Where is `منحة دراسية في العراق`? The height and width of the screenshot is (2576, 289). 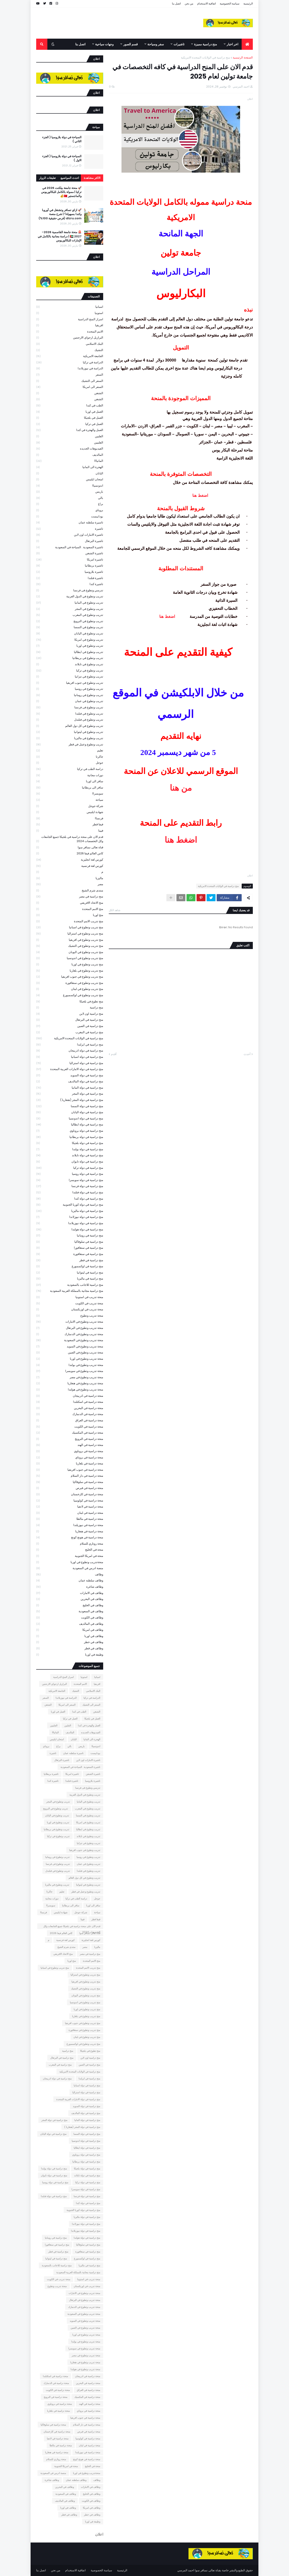
منحة دراسية في العراق is located at coordinates (69, 1420).